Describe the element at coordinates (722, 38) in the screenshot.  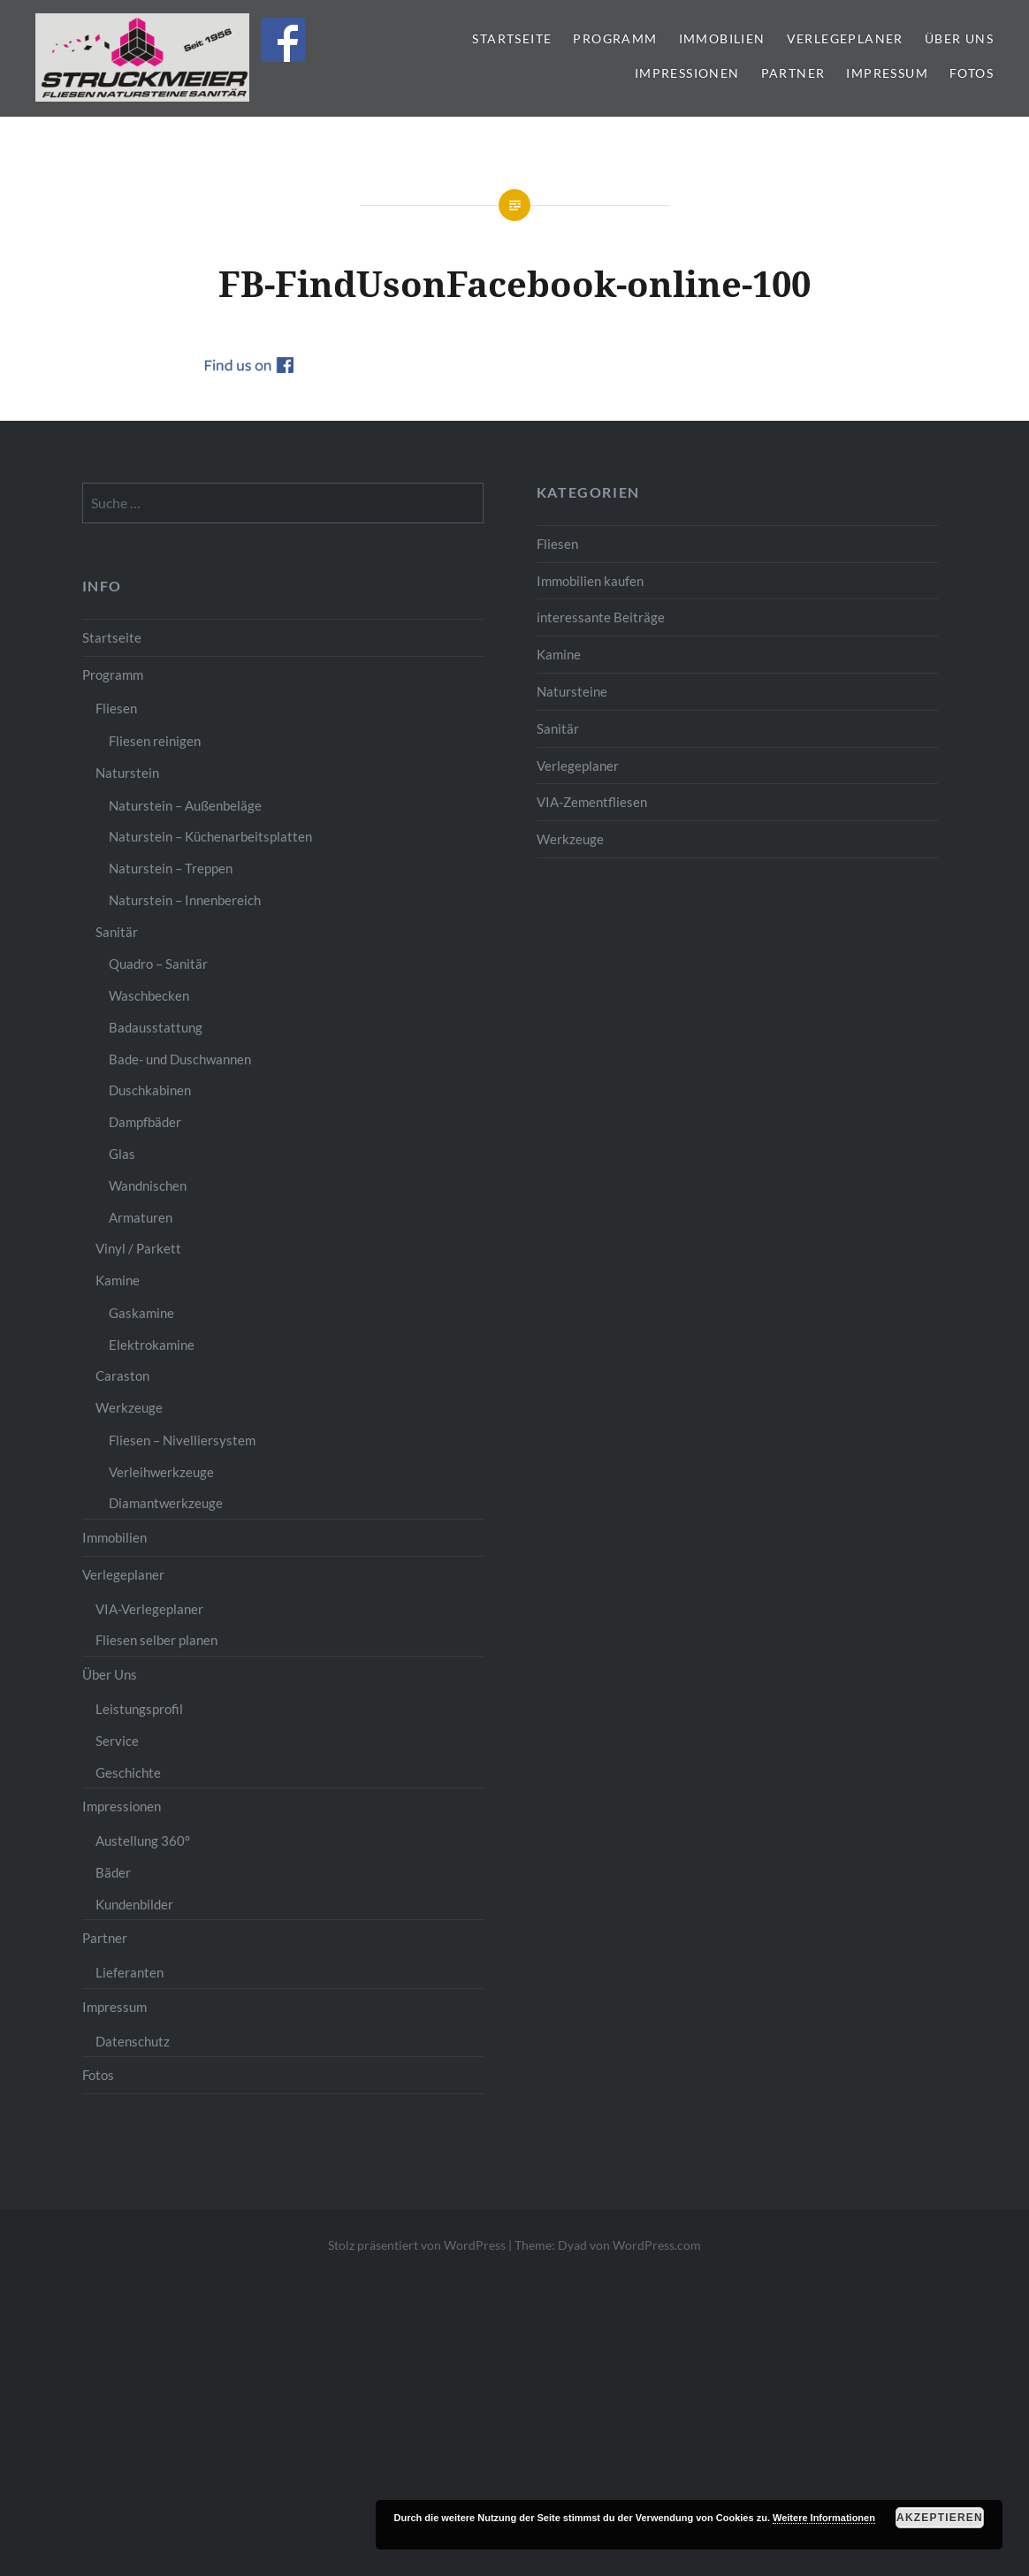
I see `Immobilien` at that location.